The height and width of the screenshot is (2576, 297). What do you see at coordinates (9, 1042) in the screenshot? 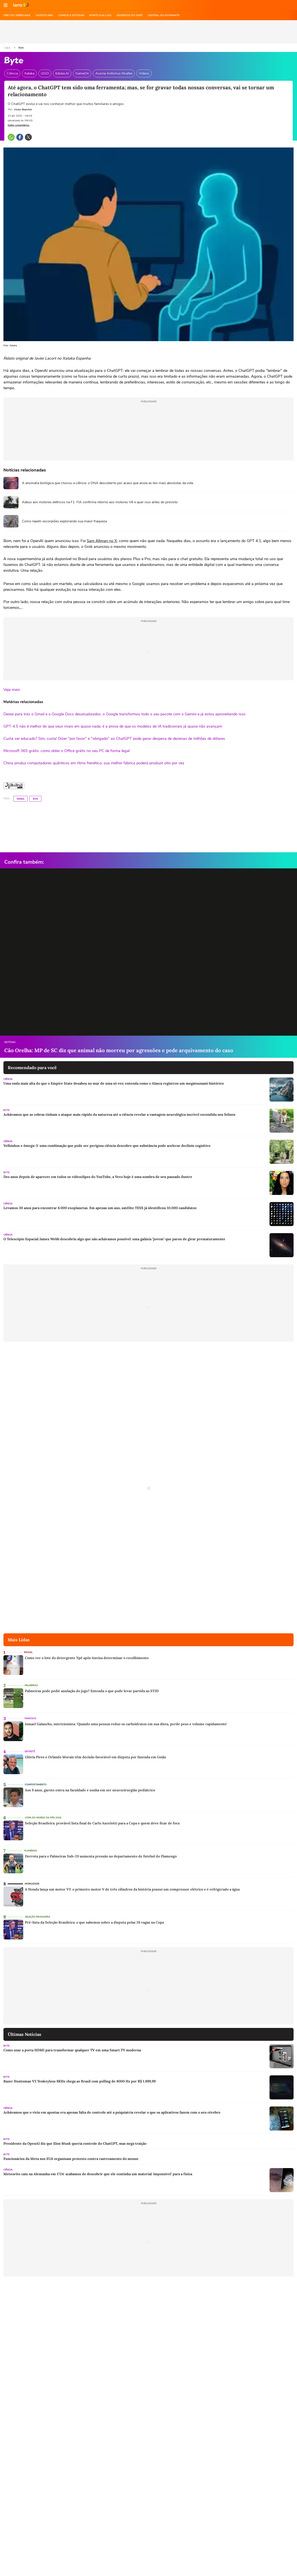
I see `Notícias` at bounding box center [9, 1042].